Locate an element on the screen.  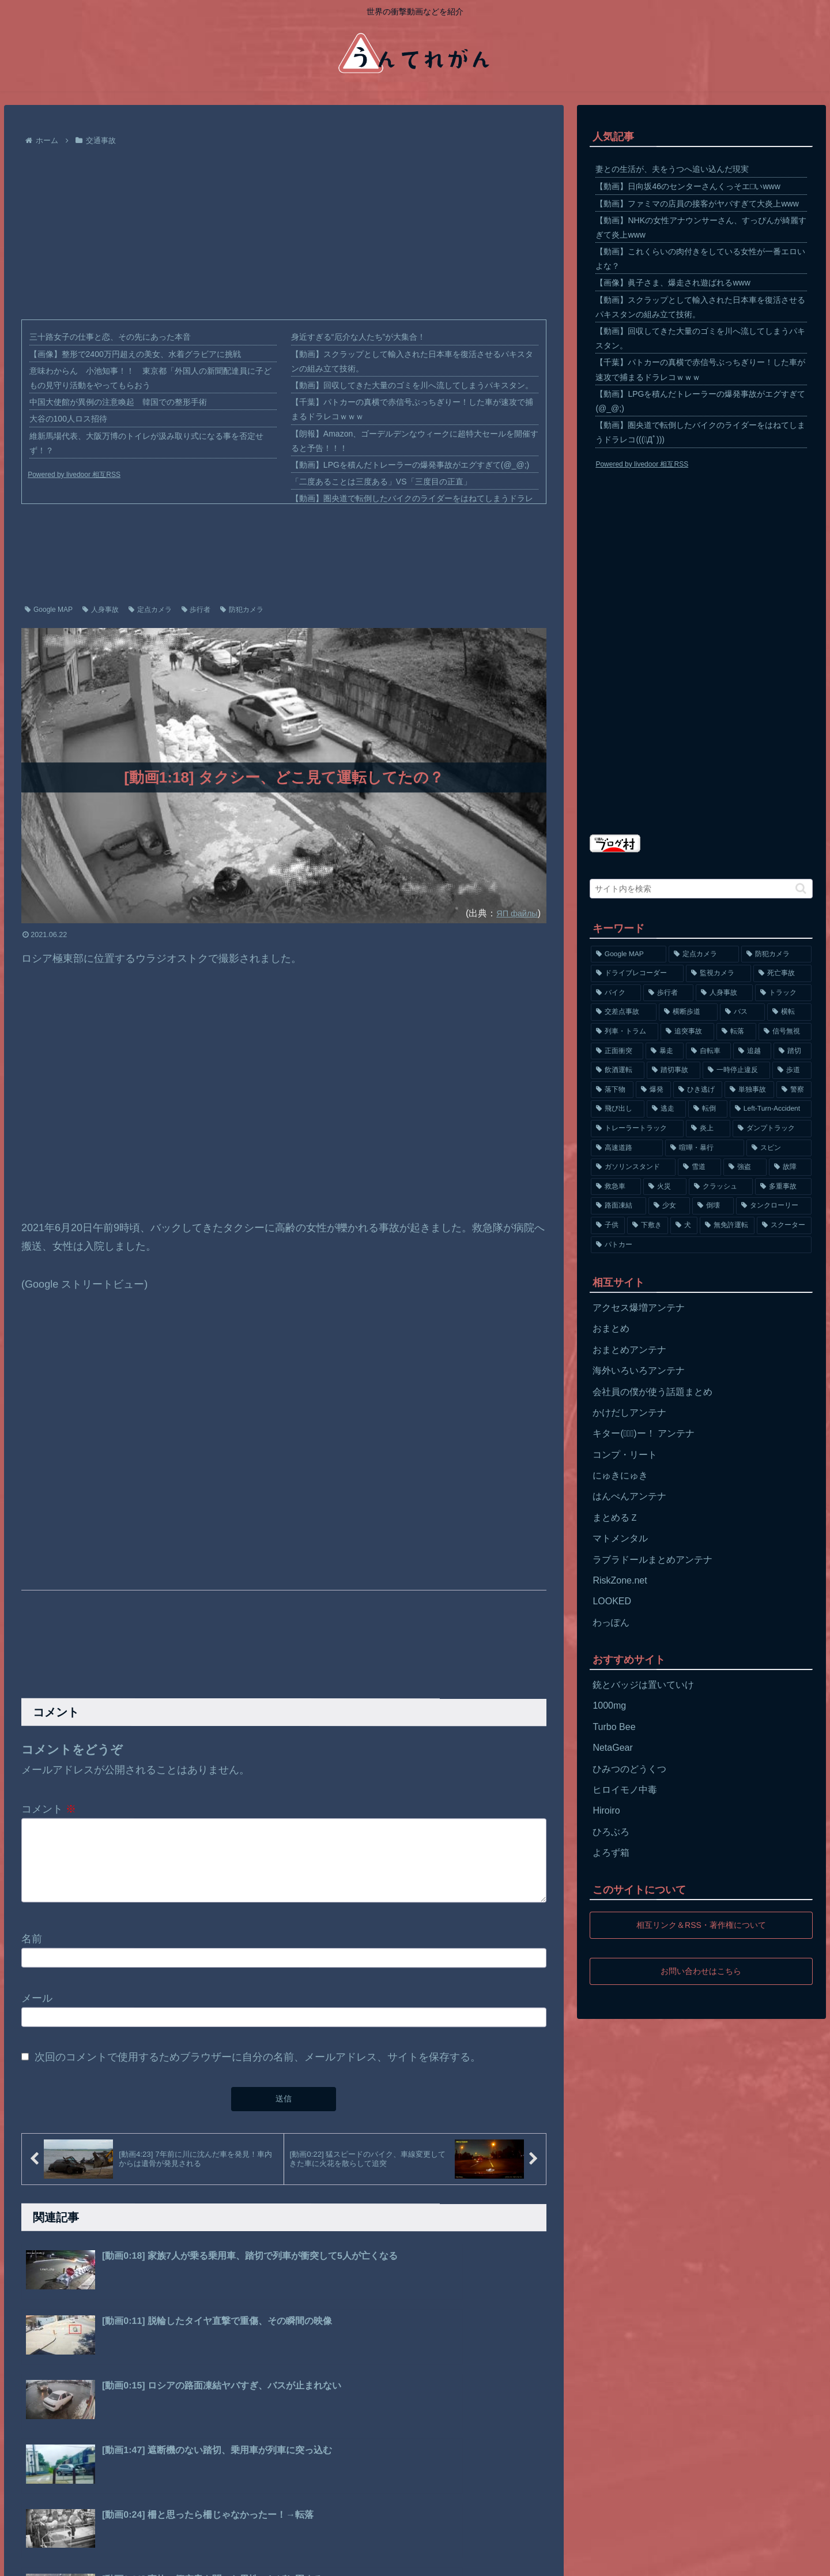
かけだしアンテナ is located at coordinates (629, 1412).